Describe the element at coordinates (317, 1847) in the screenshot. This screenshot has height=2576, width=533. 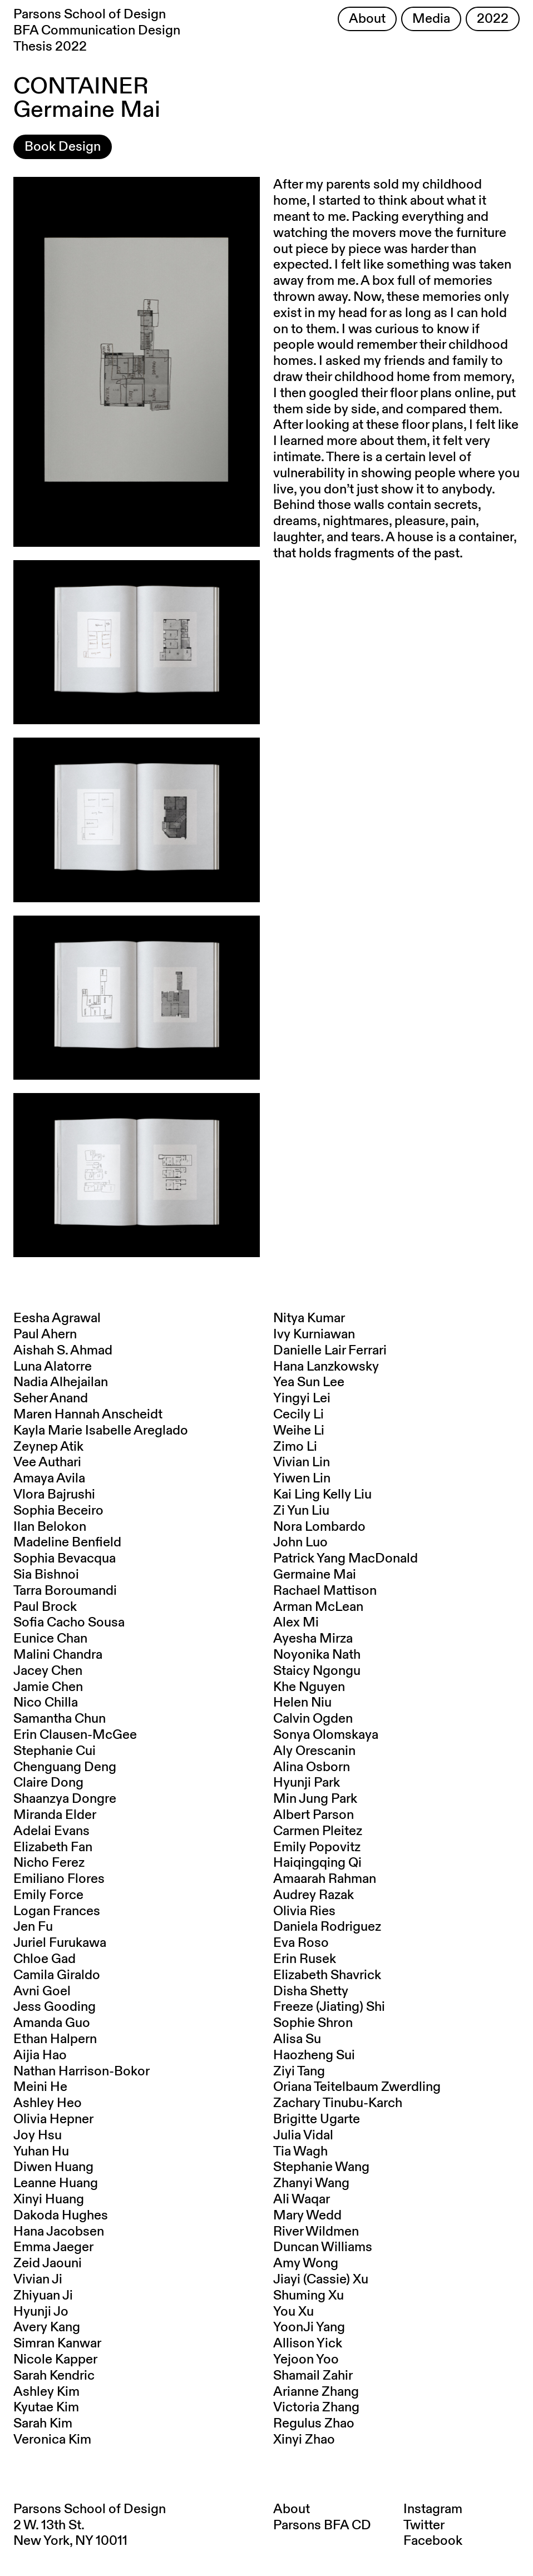
I see `Emily Popovitz` at that location.